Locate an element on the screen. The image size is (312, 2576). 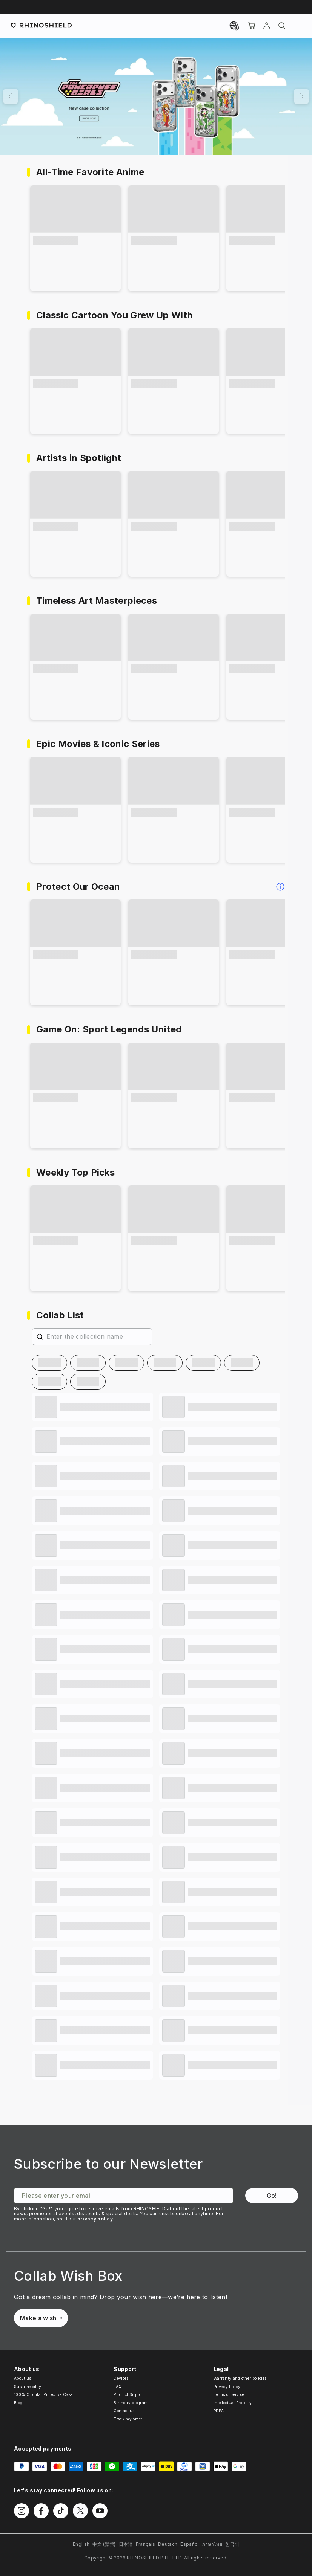
About us is located at coordinates (22, 2378).